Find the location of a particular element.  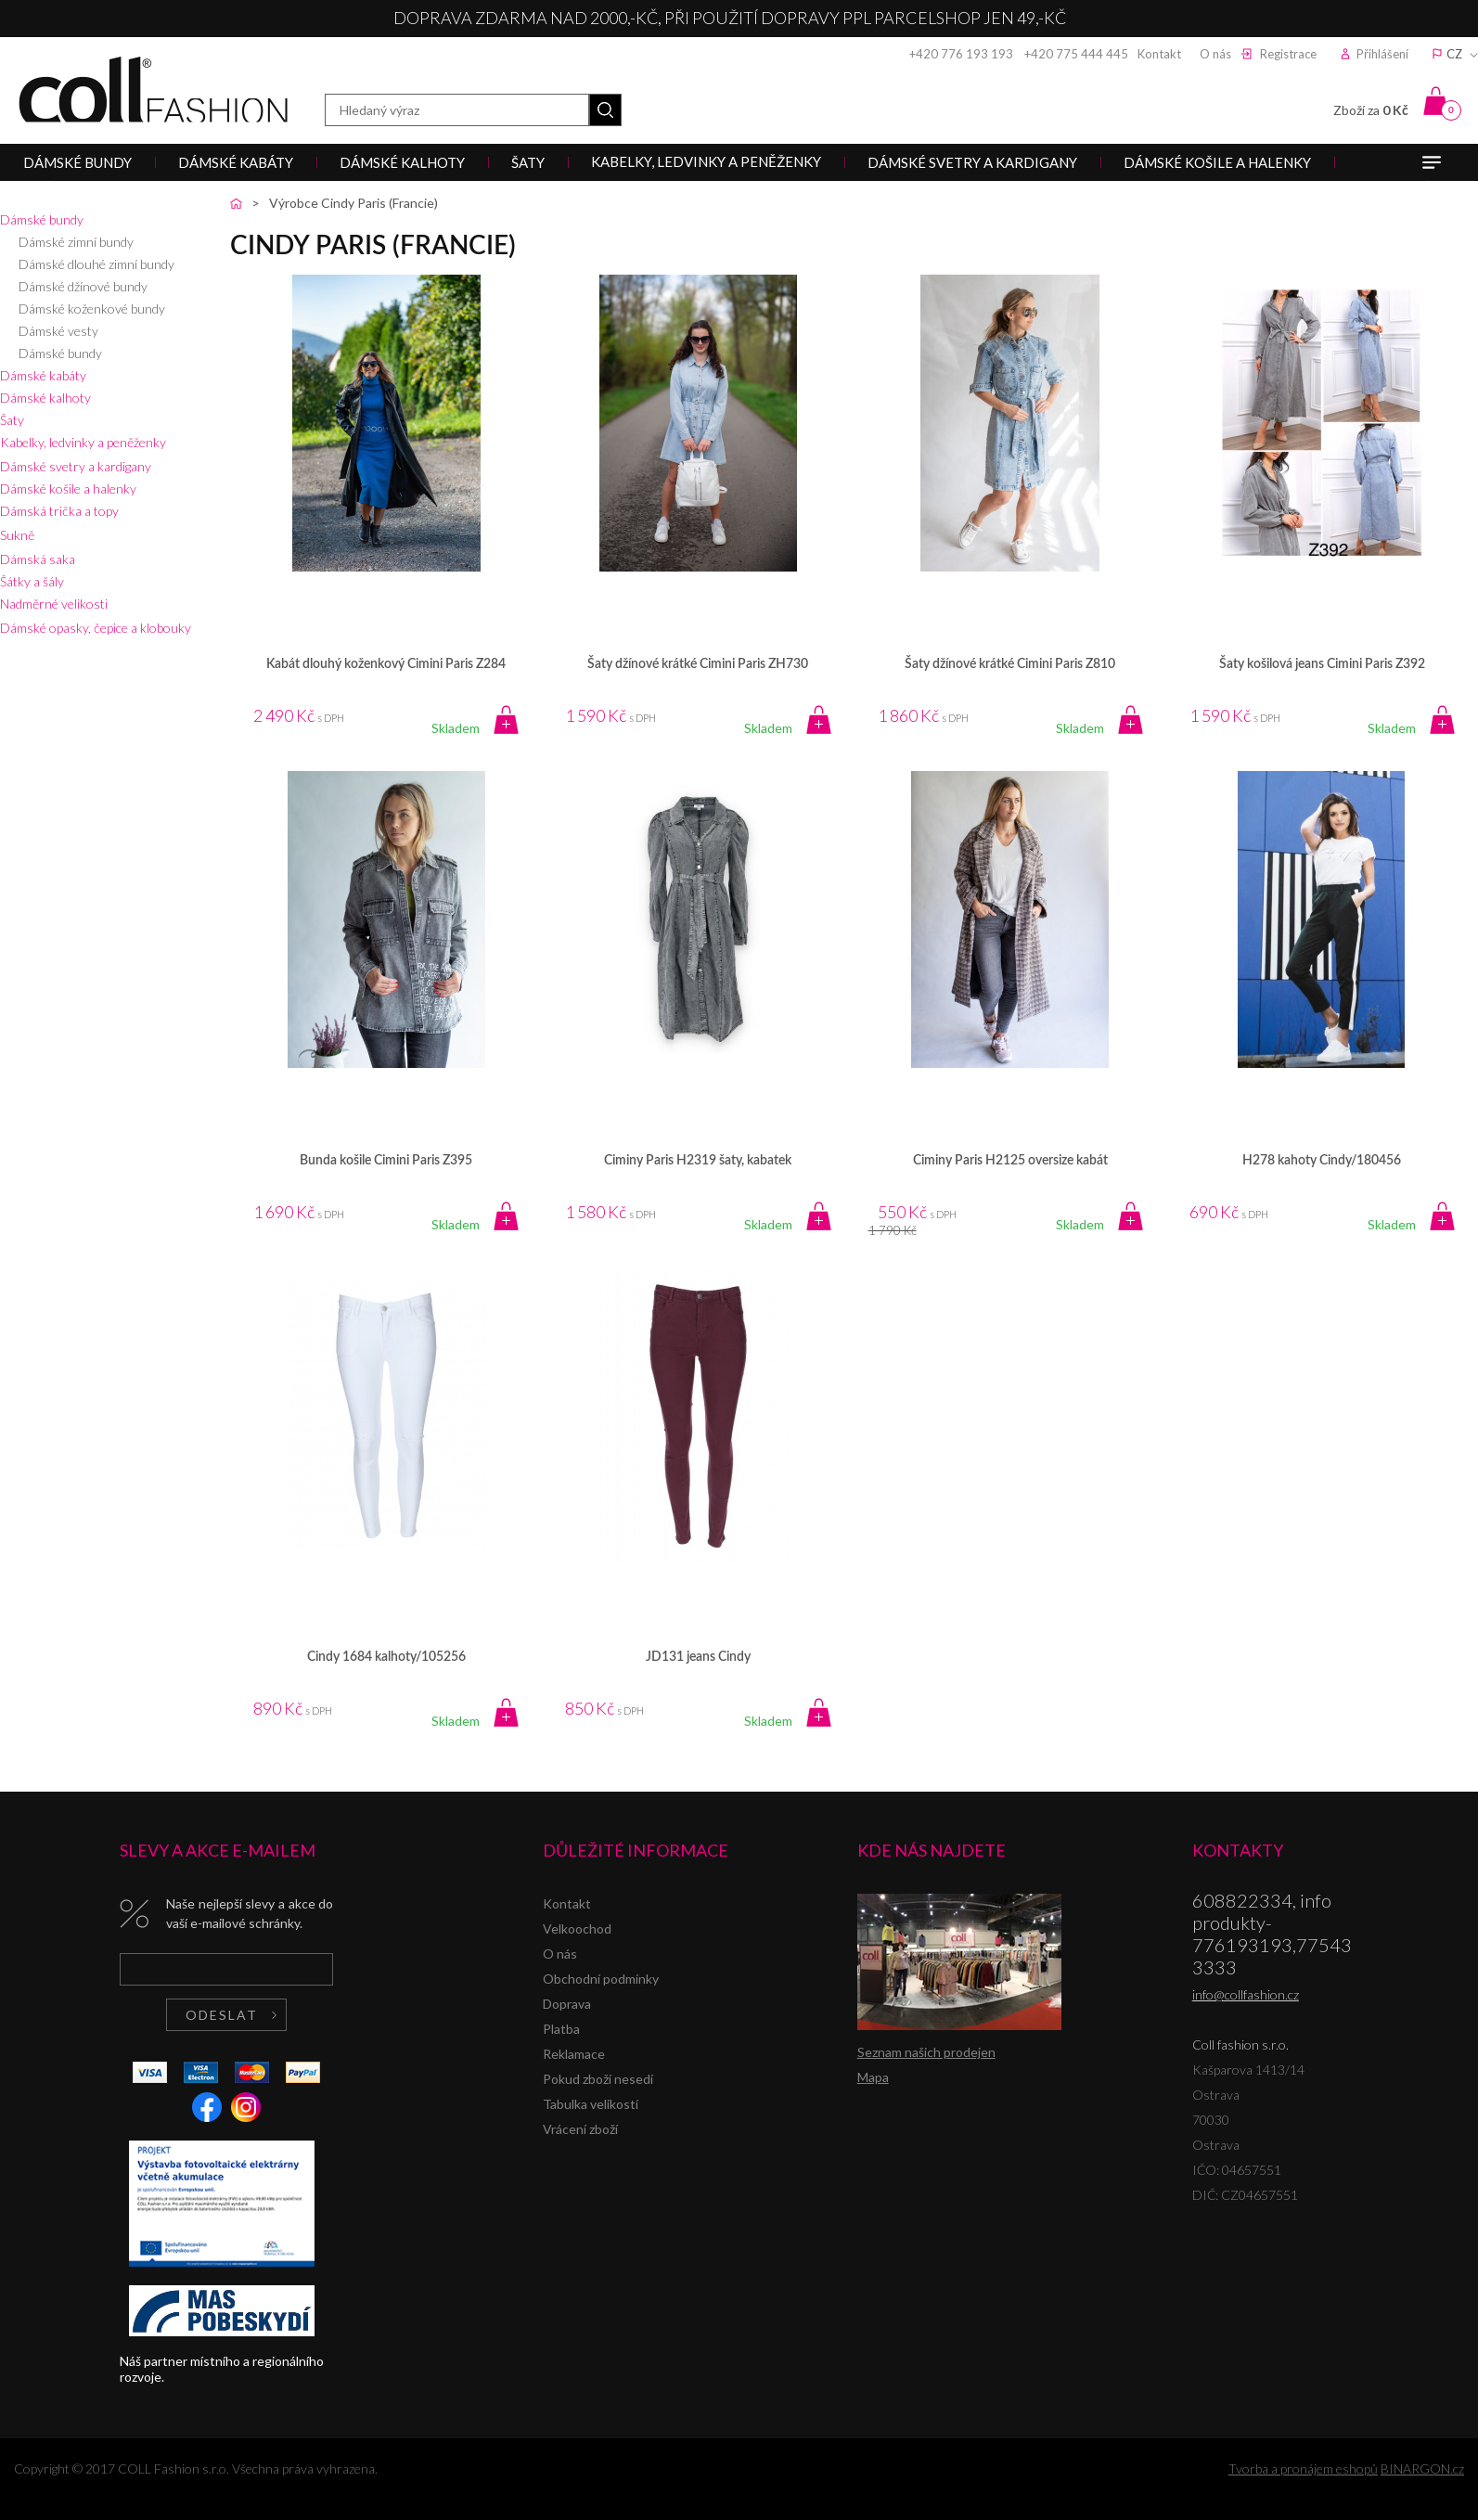

Seznam našich prodejen is located at coordinates (926, 2052).